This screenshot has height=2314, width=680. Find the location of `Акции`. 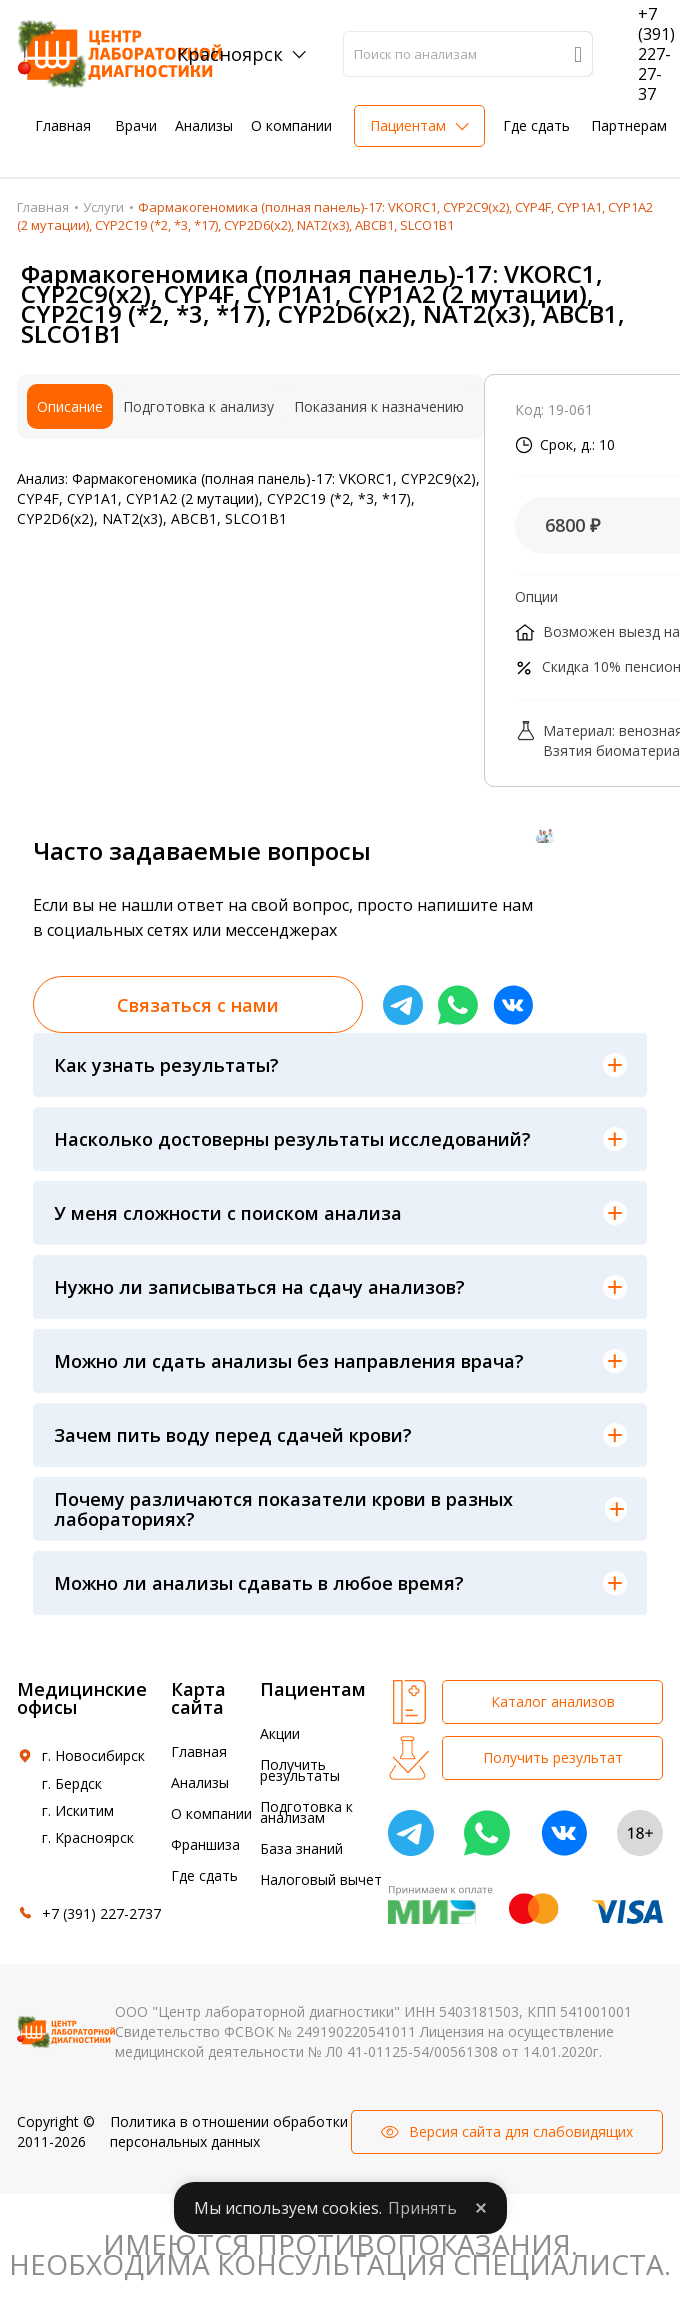

Акции is located at coordinates (280, 1733).